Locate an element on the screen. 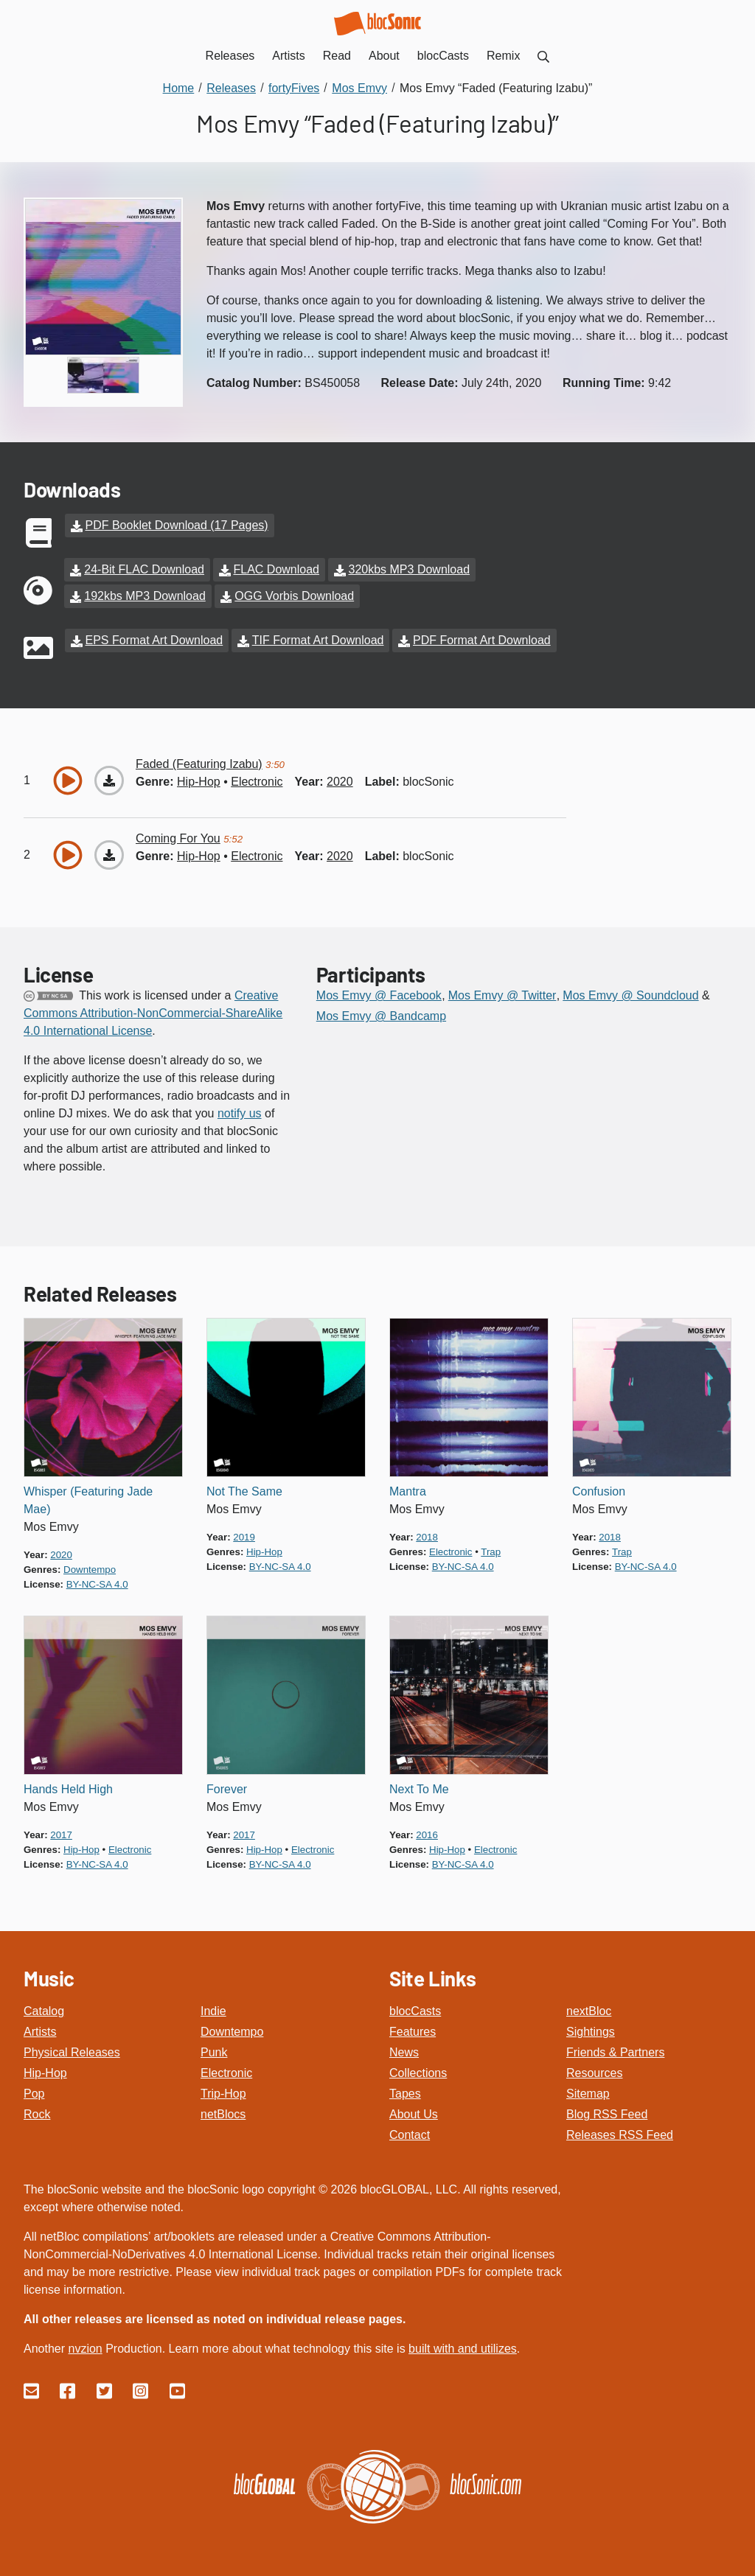 Image resolution: width=755 pixels, height=2576 pixels. Artists is located at coordinates (40, 2031).